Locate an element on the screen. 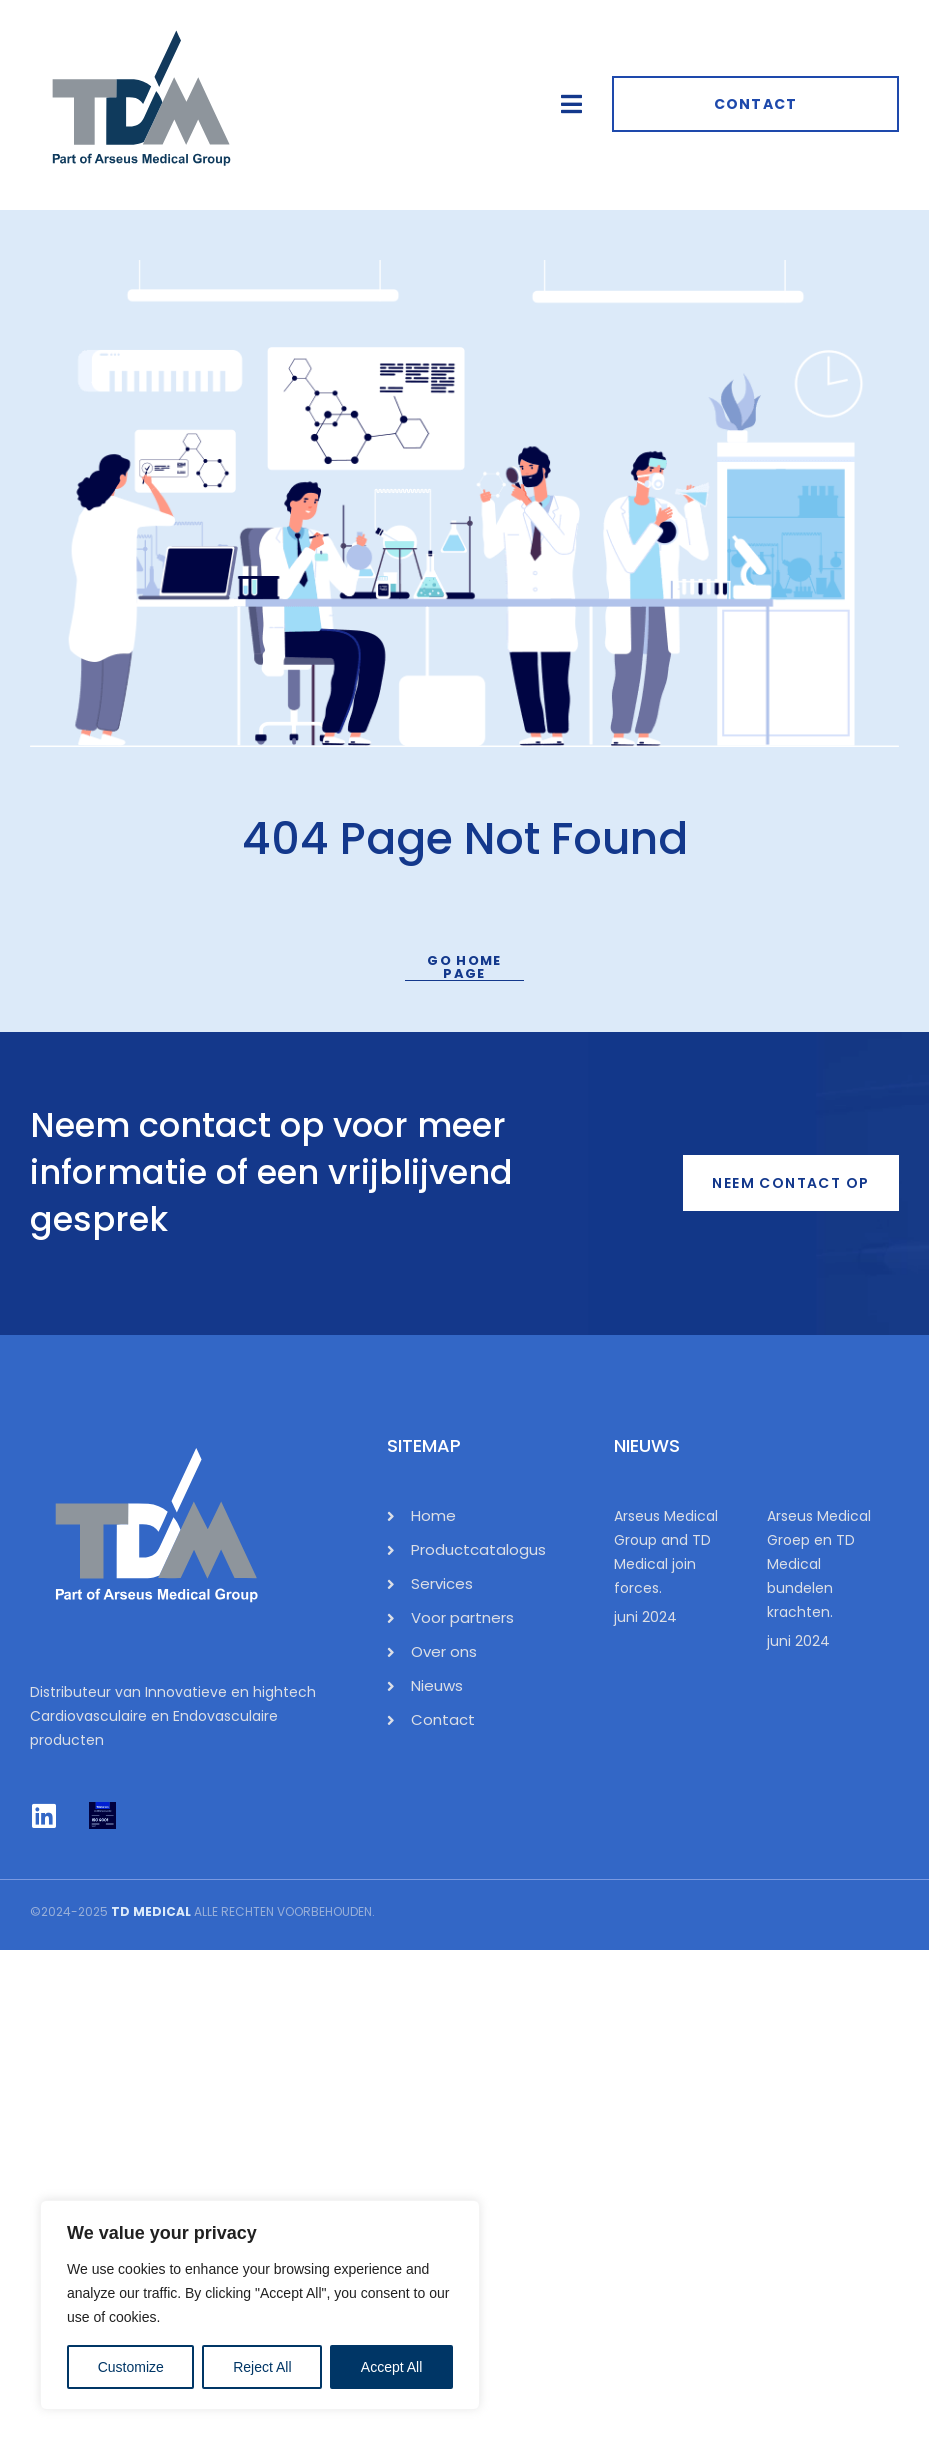 This screenshot has width=929, height=2450. Accept All is located at coordinates (391, 2367).